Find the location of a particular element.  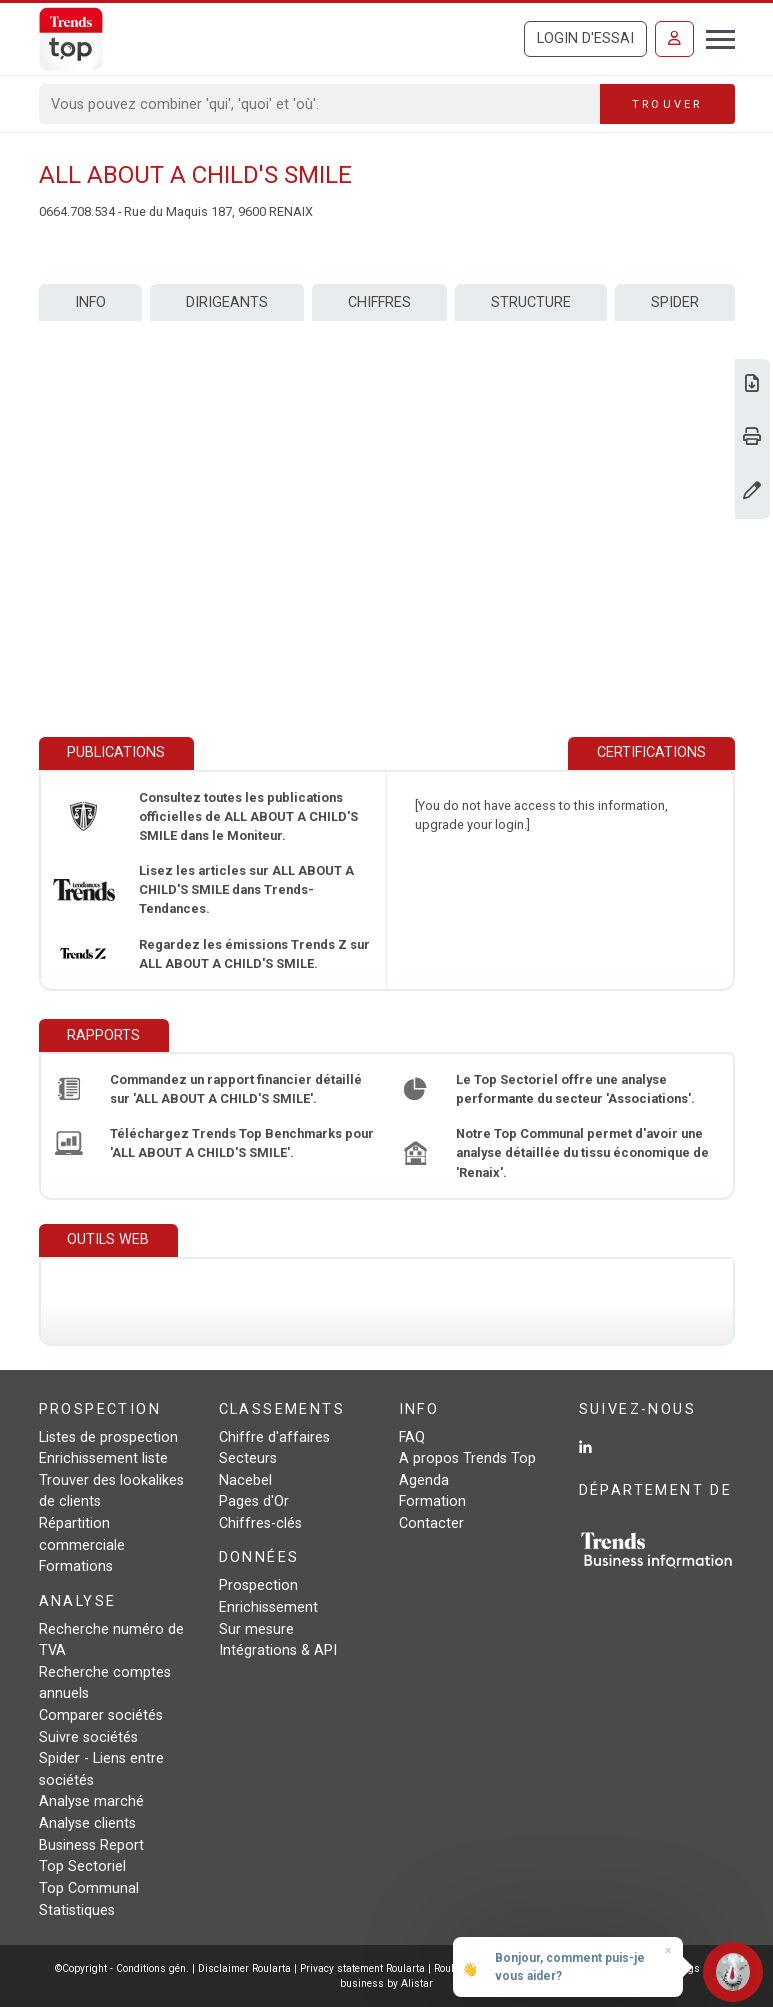

Info is located at coordinates (90, 302).